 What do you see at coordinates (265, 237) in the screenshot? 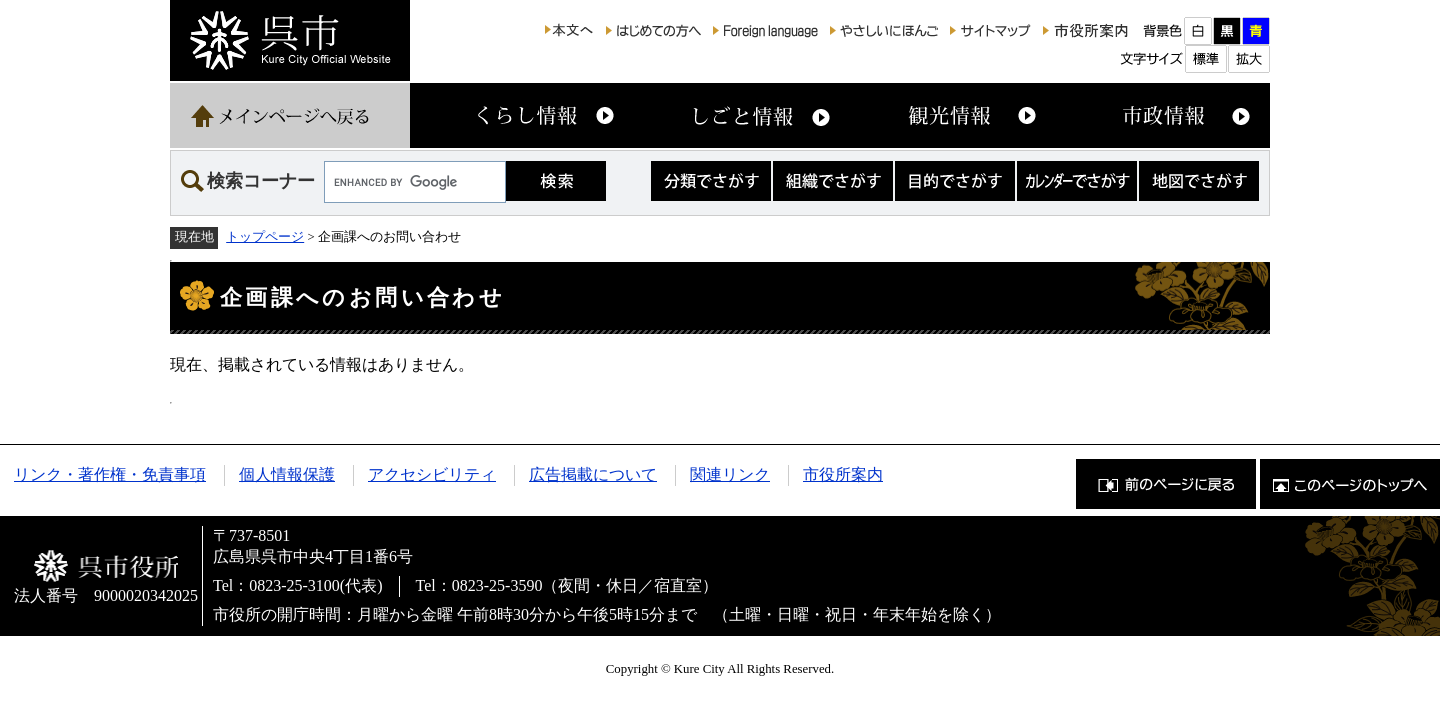
I see `トップページ` at bounding box center [265, 237].